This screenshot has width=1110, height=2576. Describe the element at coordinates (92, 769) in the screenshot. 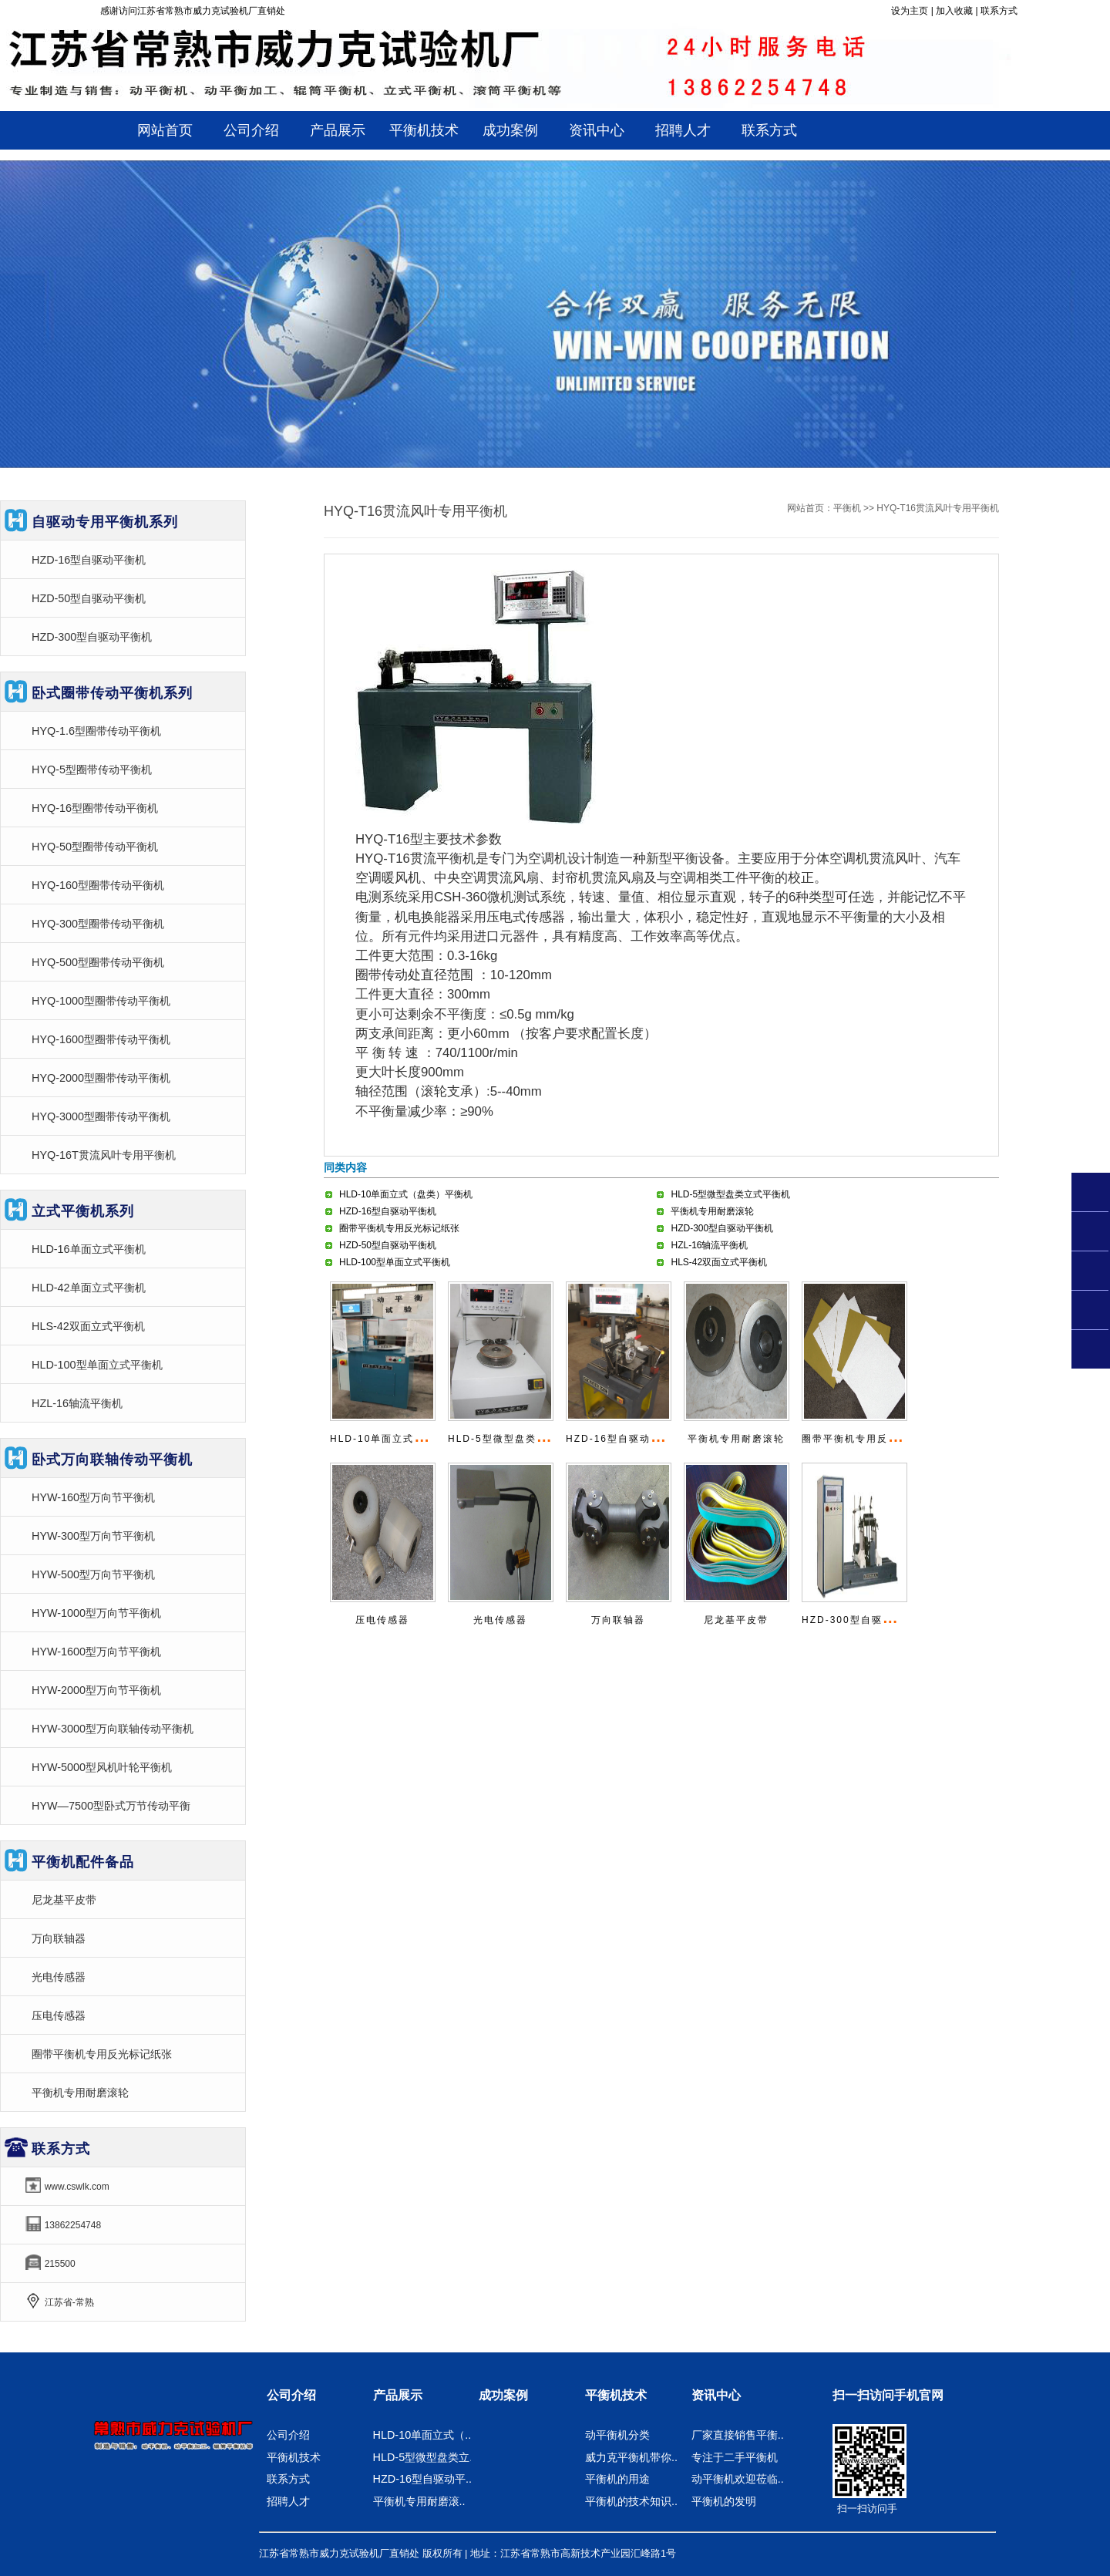

I see `HYQ-5型圈带传动平衡机` at that location.